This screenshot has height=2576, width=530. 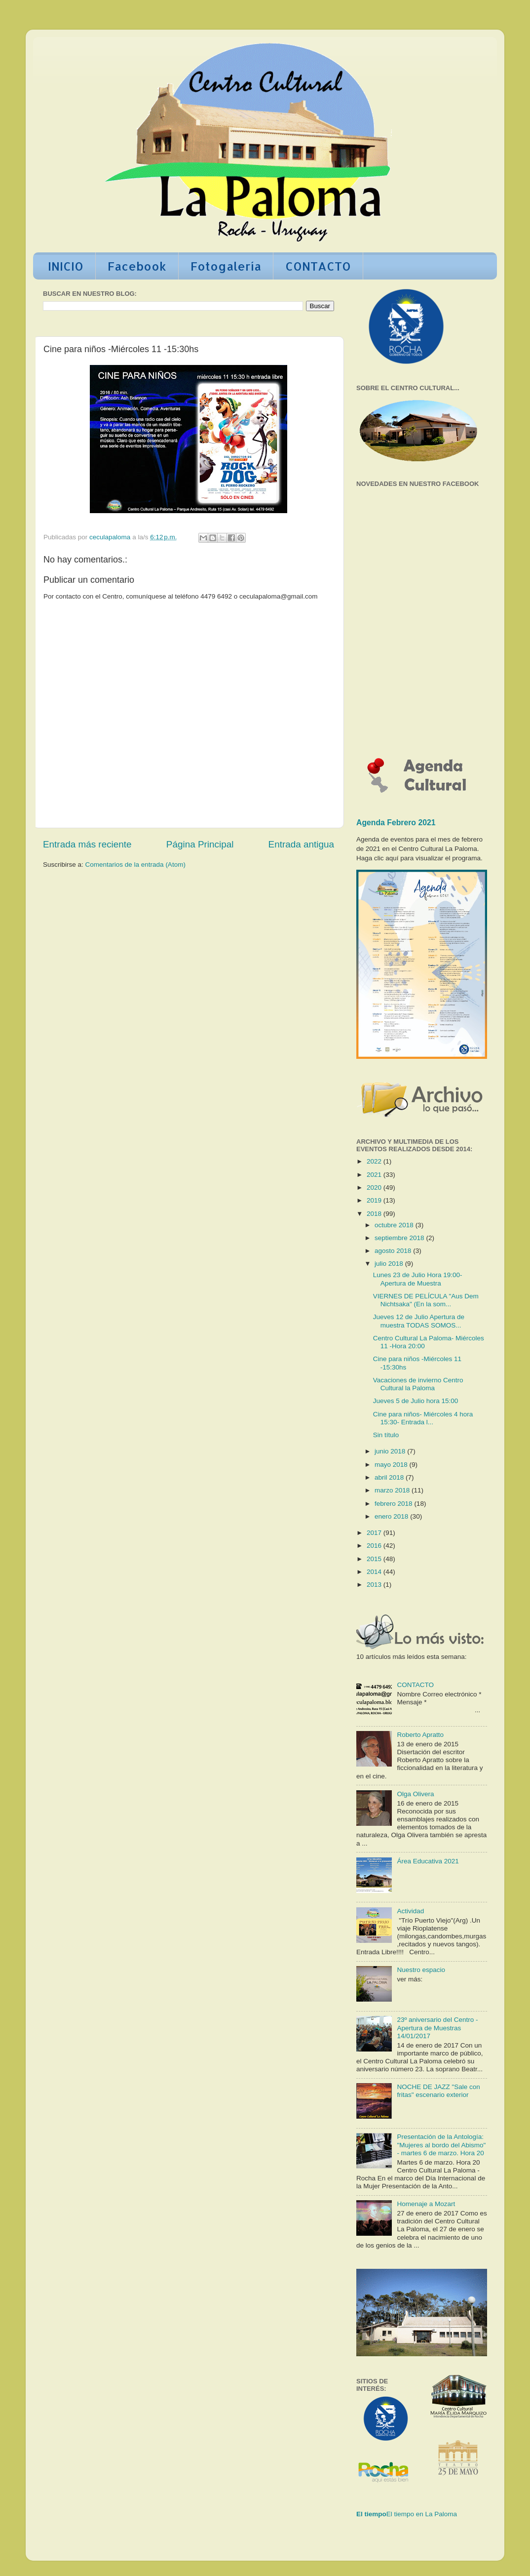 What do you see at coordinates (437, 2027) in the screenshot?
I see `23º aniversario del Centro - Apertura de Muestras 14/01/2017` at bounding box center [437, 2027].